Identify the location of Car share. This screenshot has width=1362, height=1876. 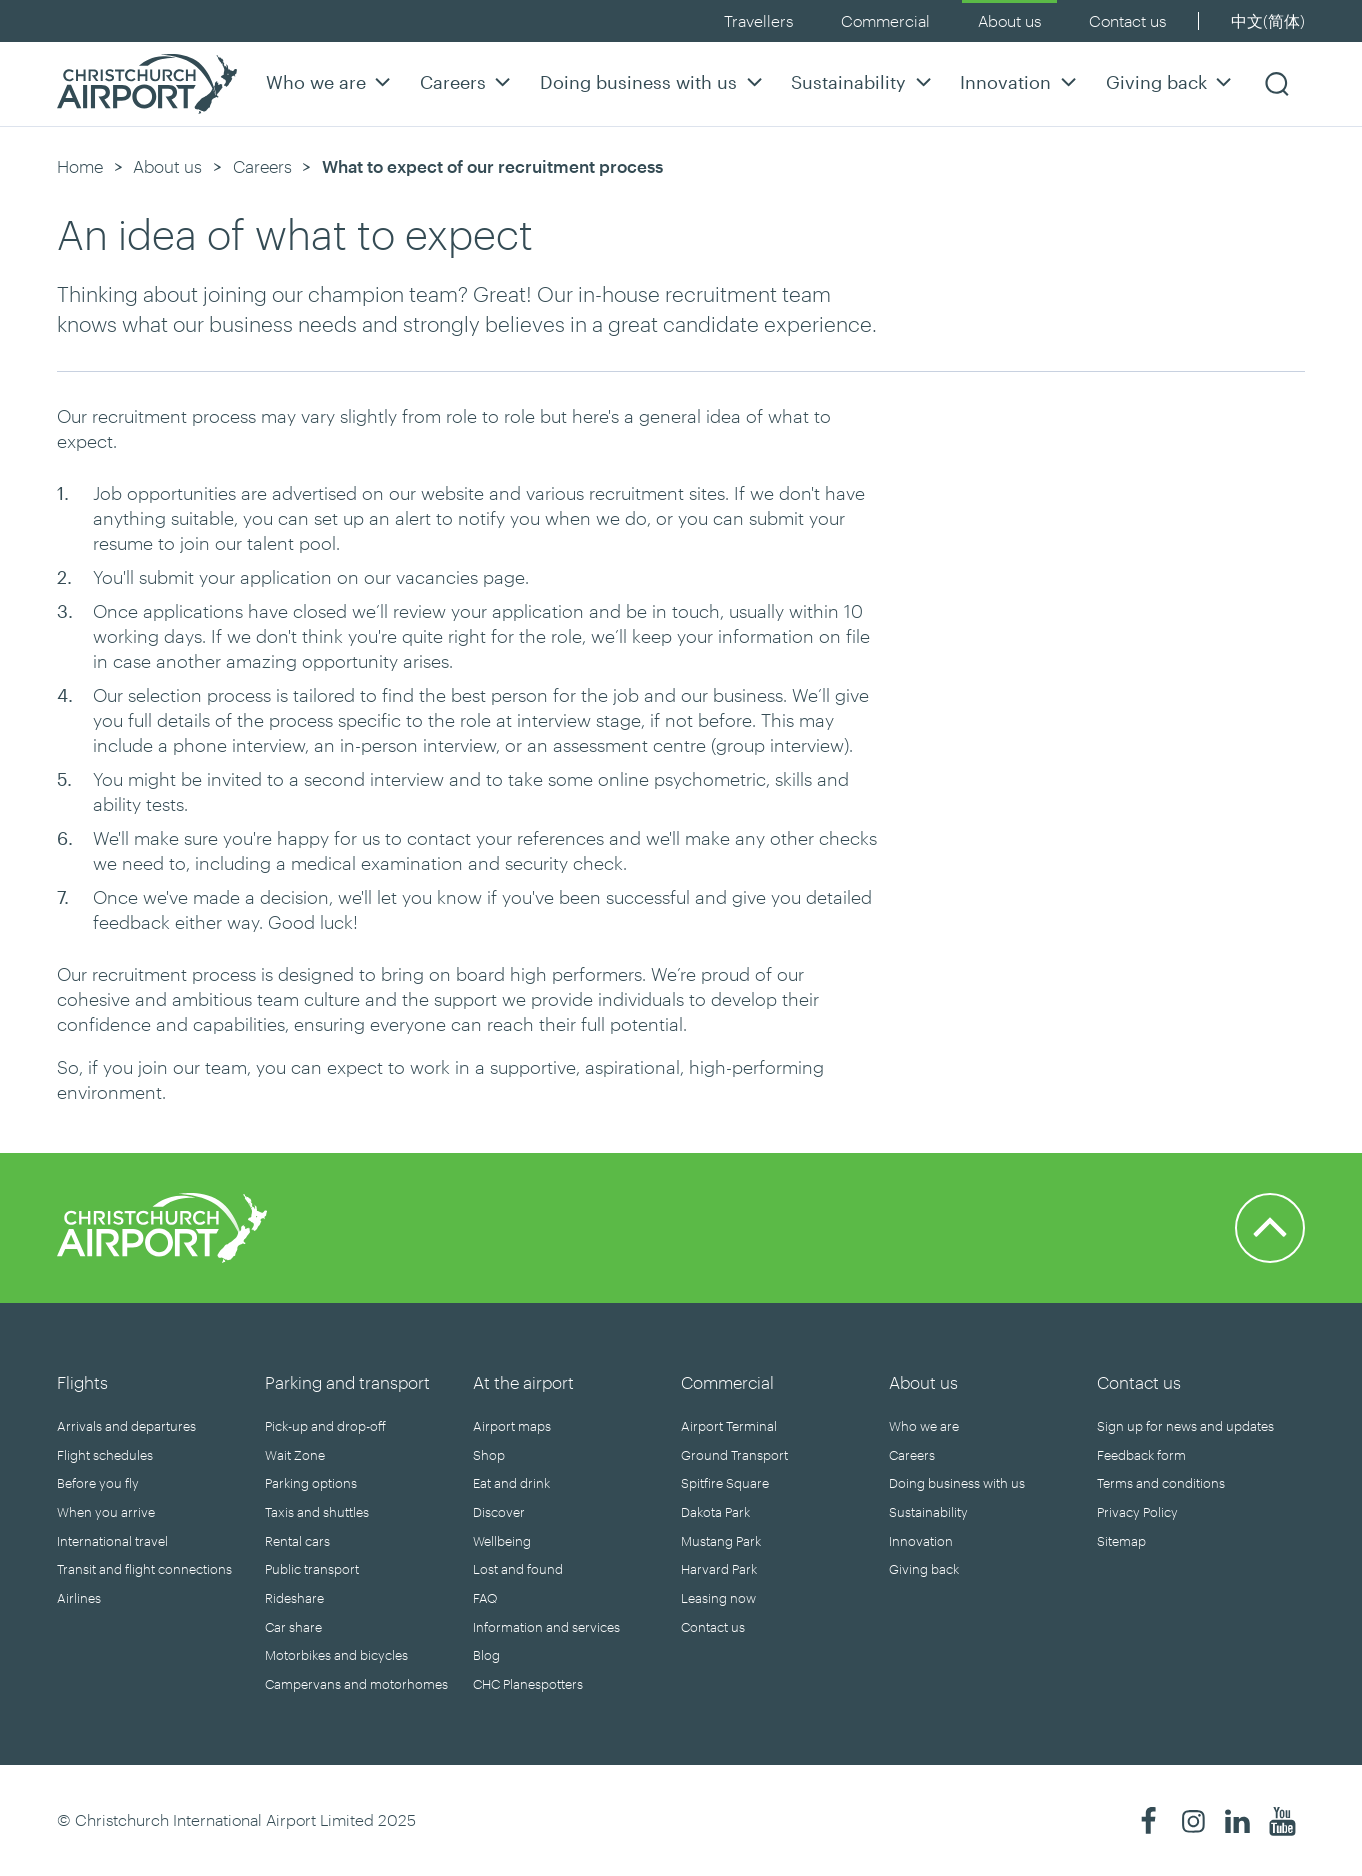
(293, 1627).